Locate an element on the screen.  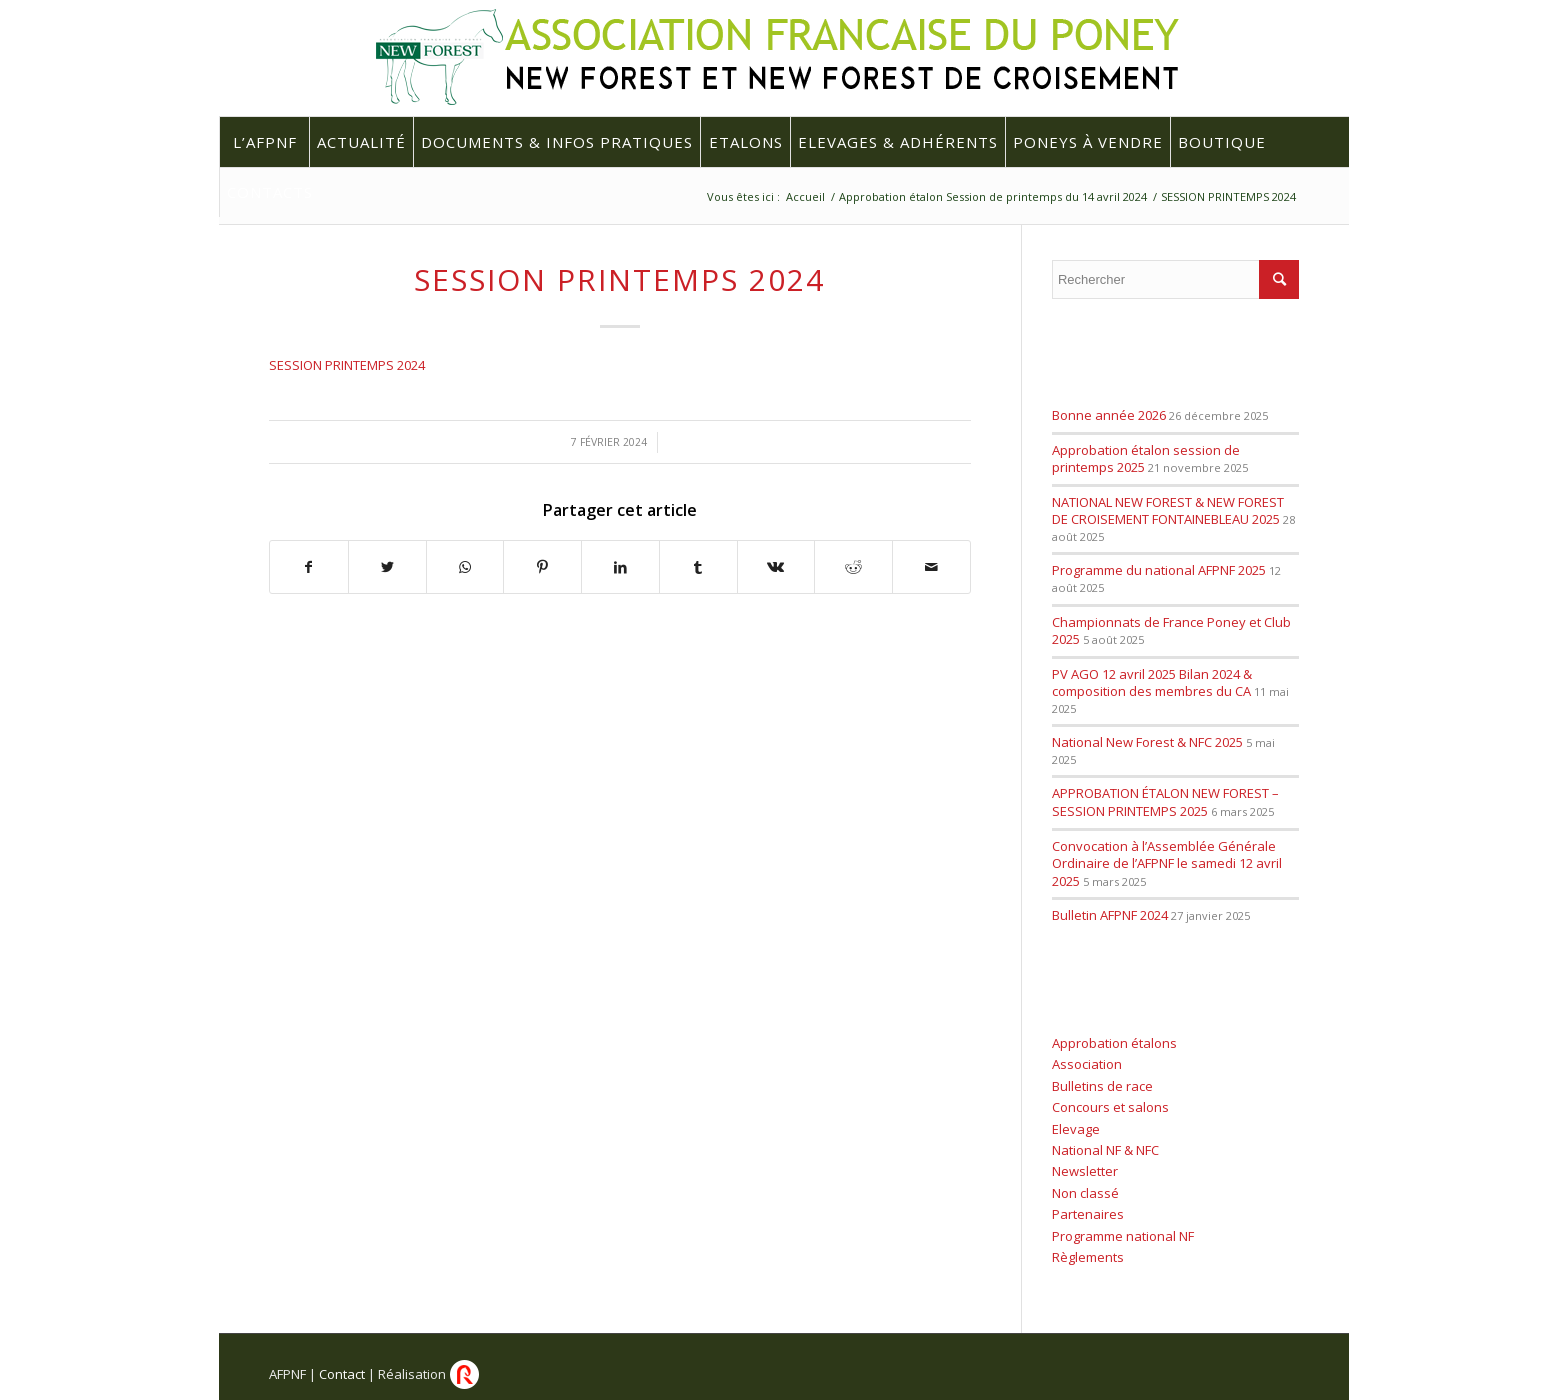
[Partager sur Facebook] is located at coordinates (309, 567).